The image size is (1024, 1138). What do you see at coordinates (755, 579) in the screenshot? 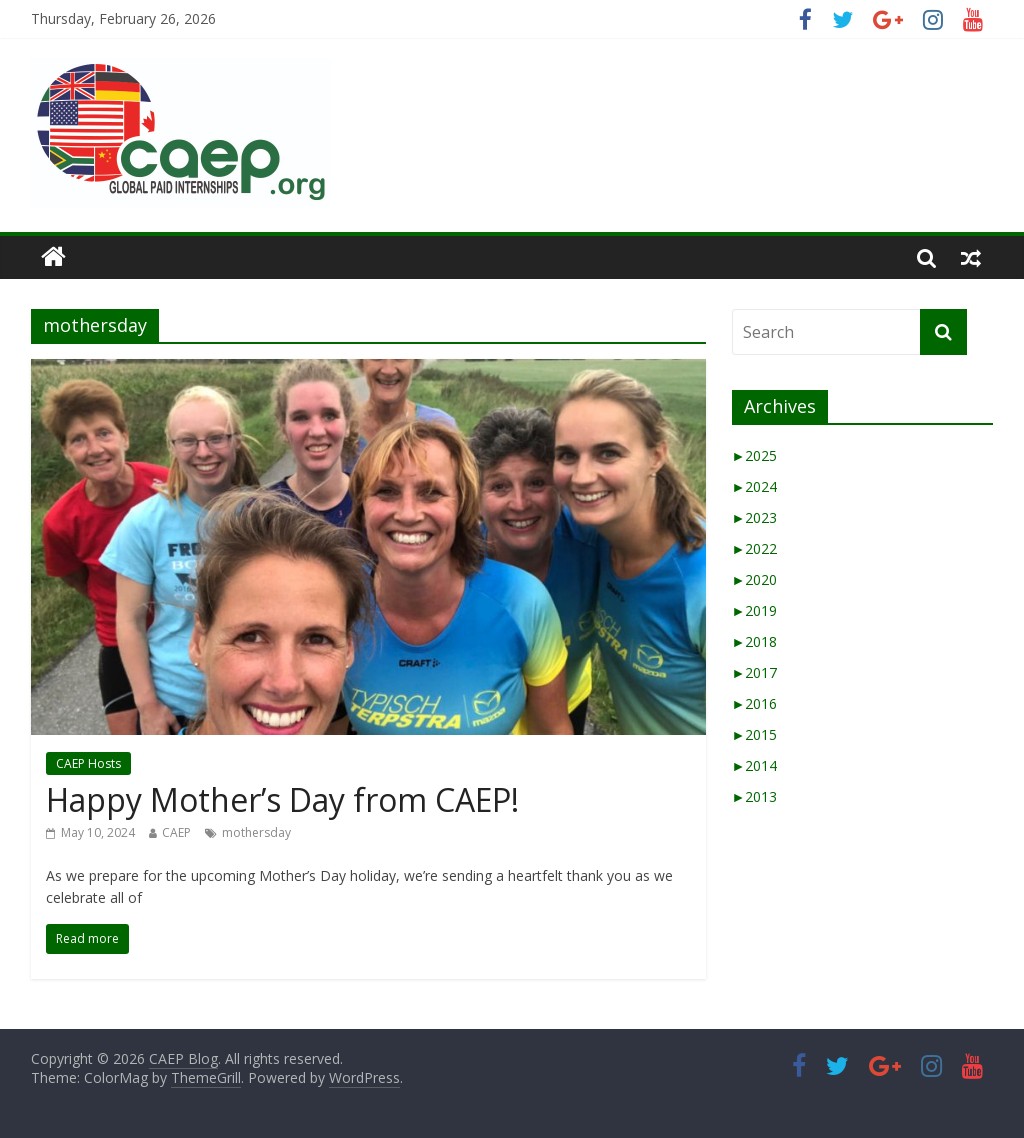
I see `2020` at bounding box center [755, 579].